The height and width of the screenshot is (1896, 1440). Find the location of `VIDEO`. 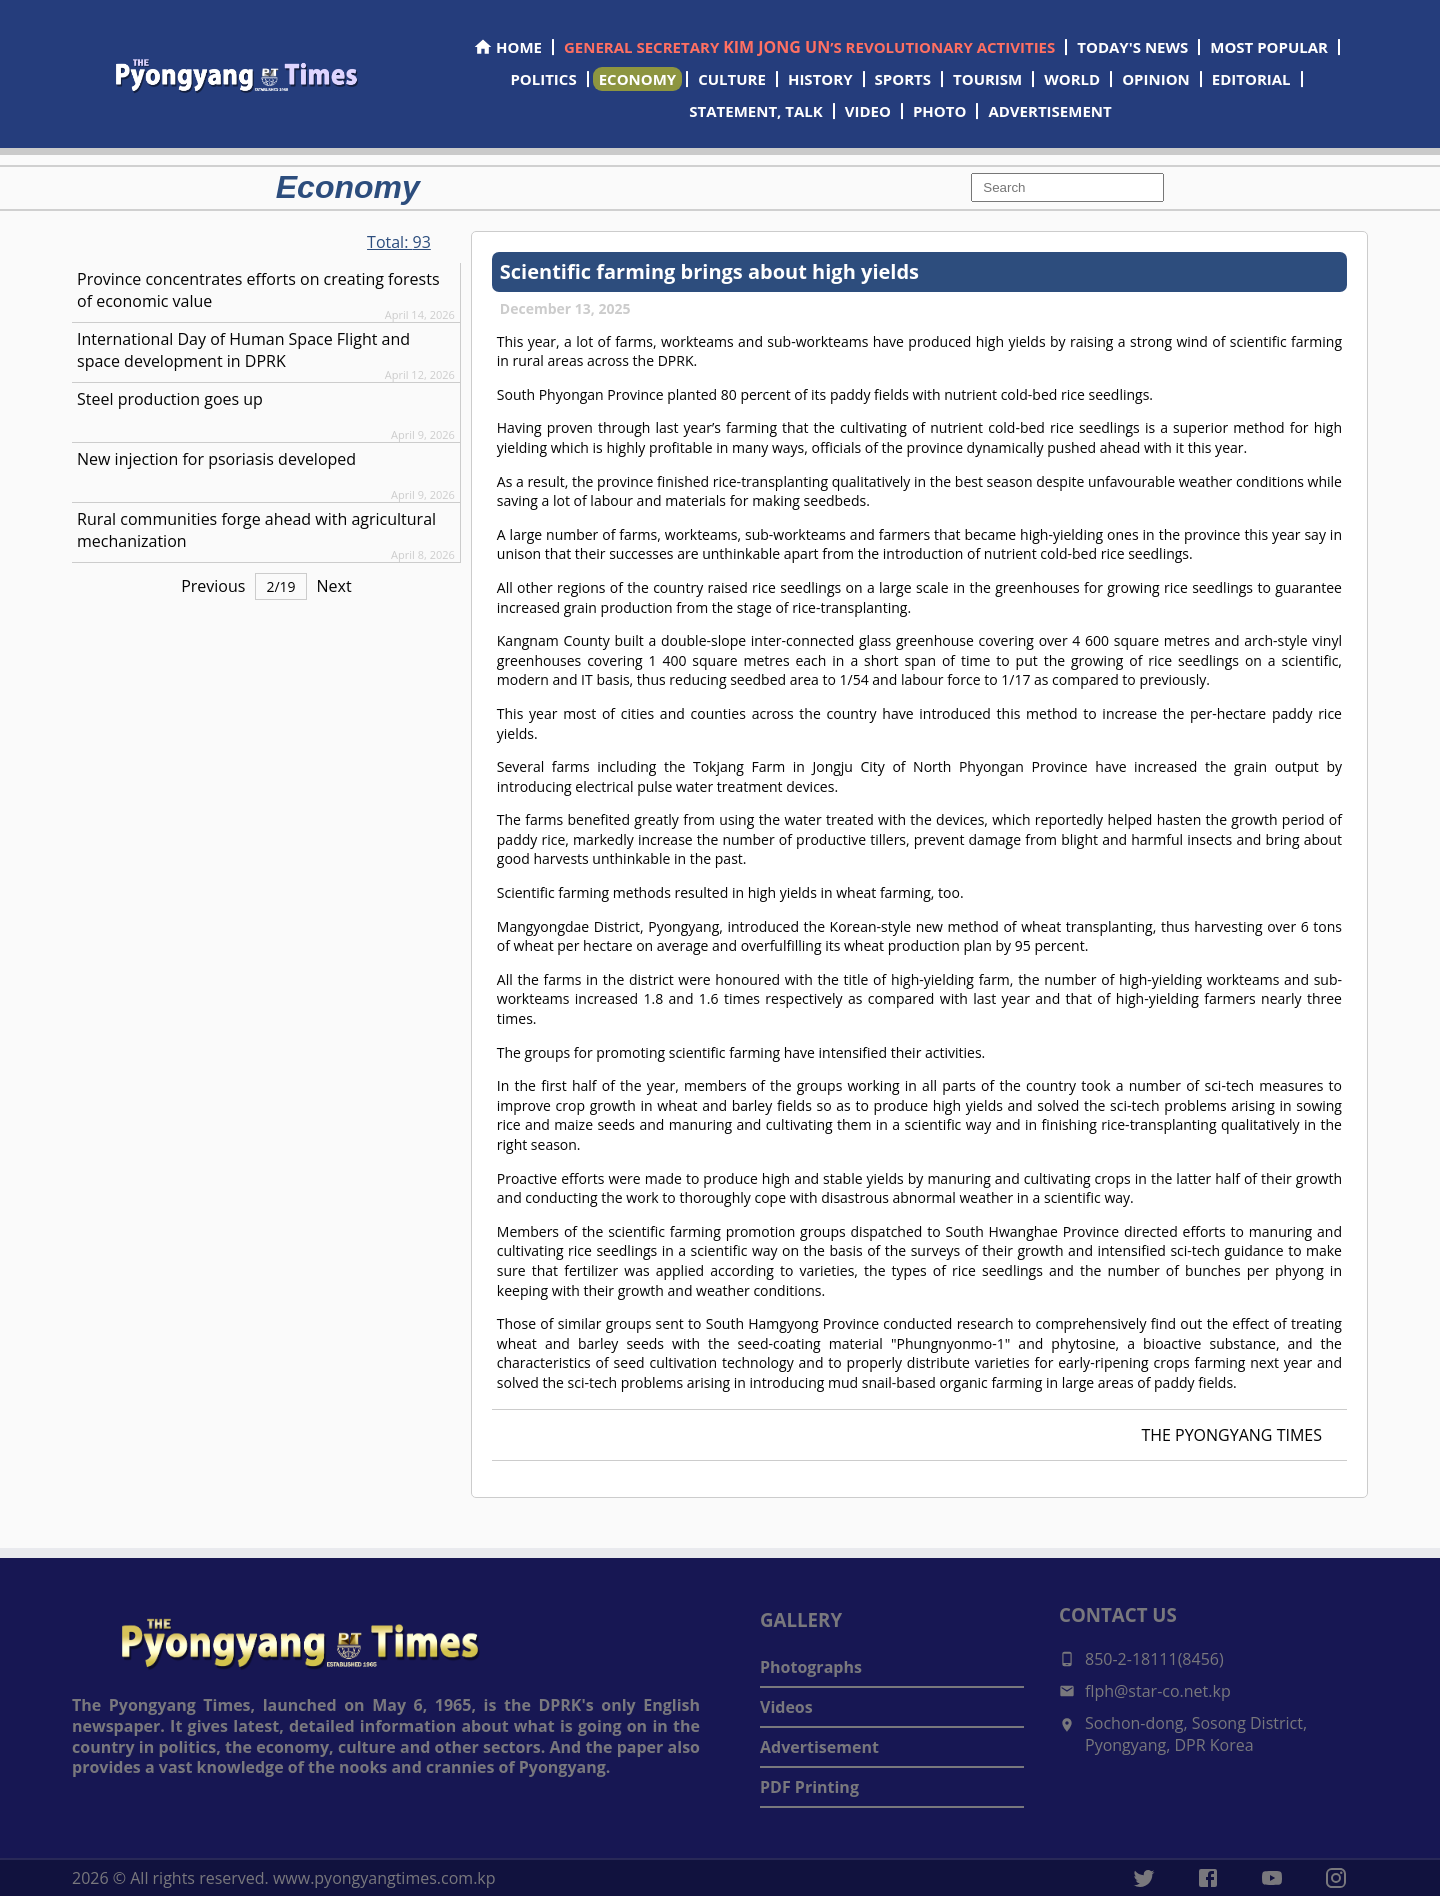

VIDEO is located at coordinates (868, 111).